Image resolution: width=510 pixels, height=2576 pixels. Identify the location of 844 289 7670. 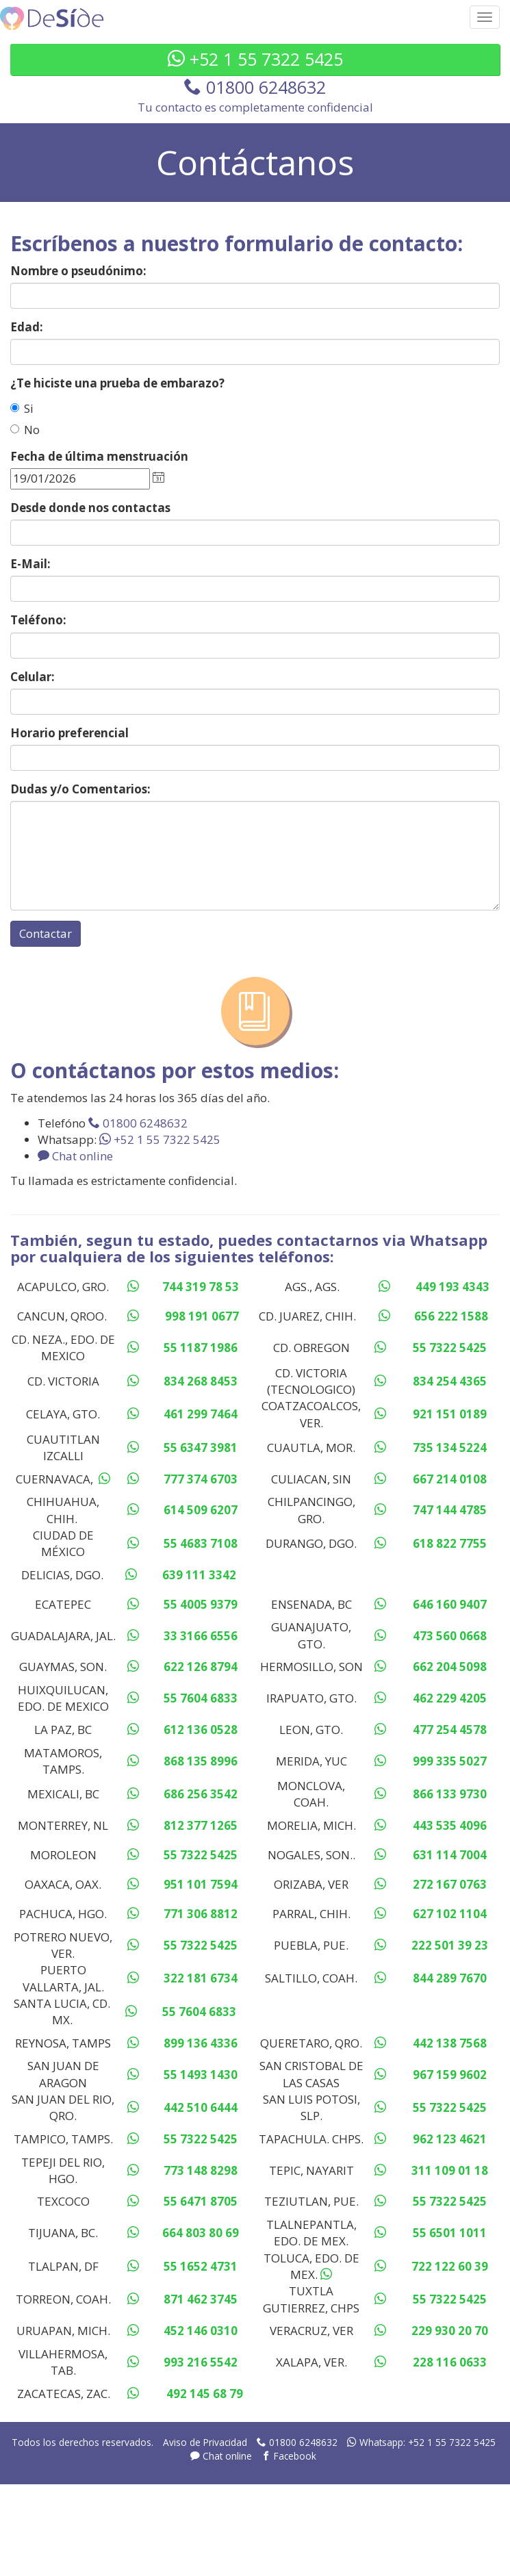
(450, 1978).